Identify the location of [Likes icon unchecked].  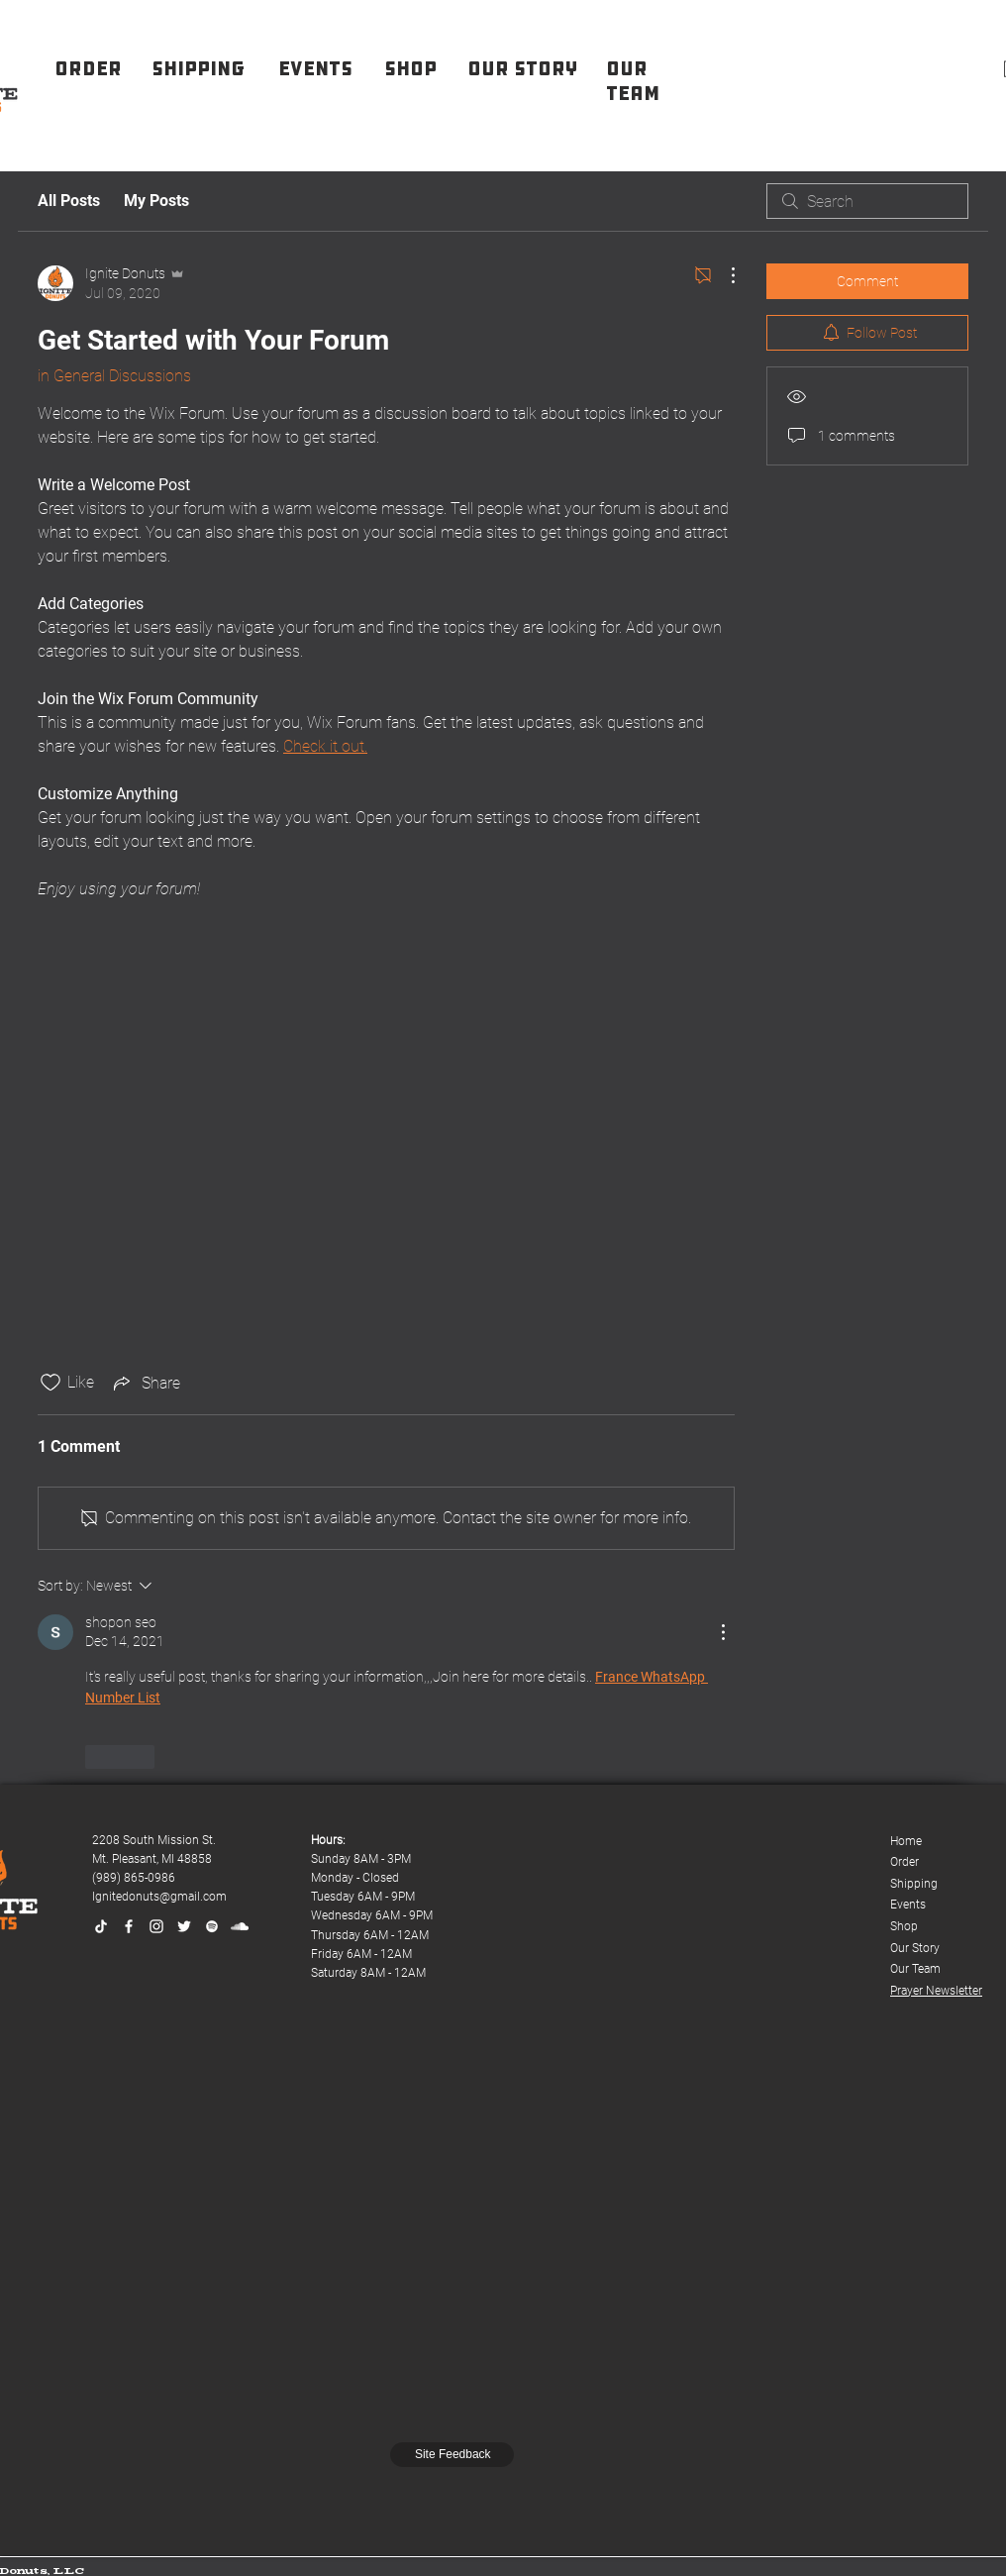
(50, 1382).